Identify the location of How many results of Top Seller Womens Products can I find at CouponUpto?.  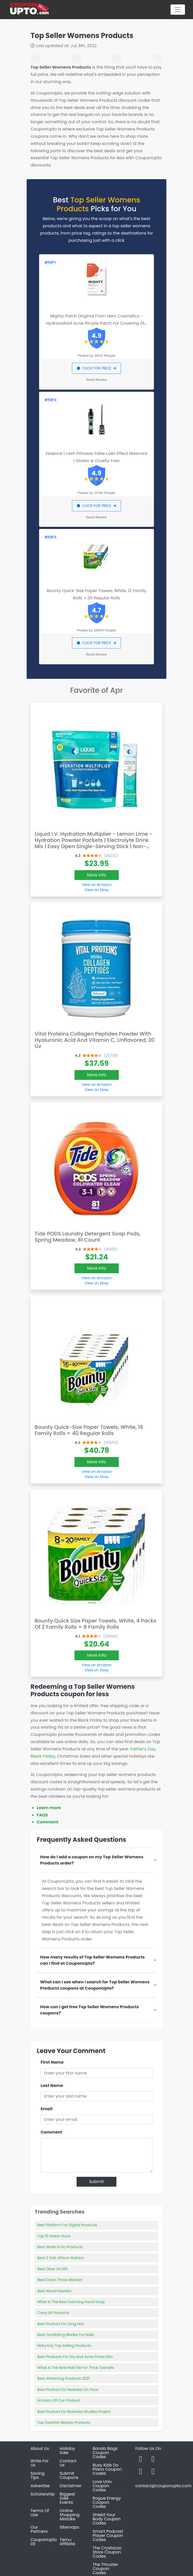
(92, 1960).